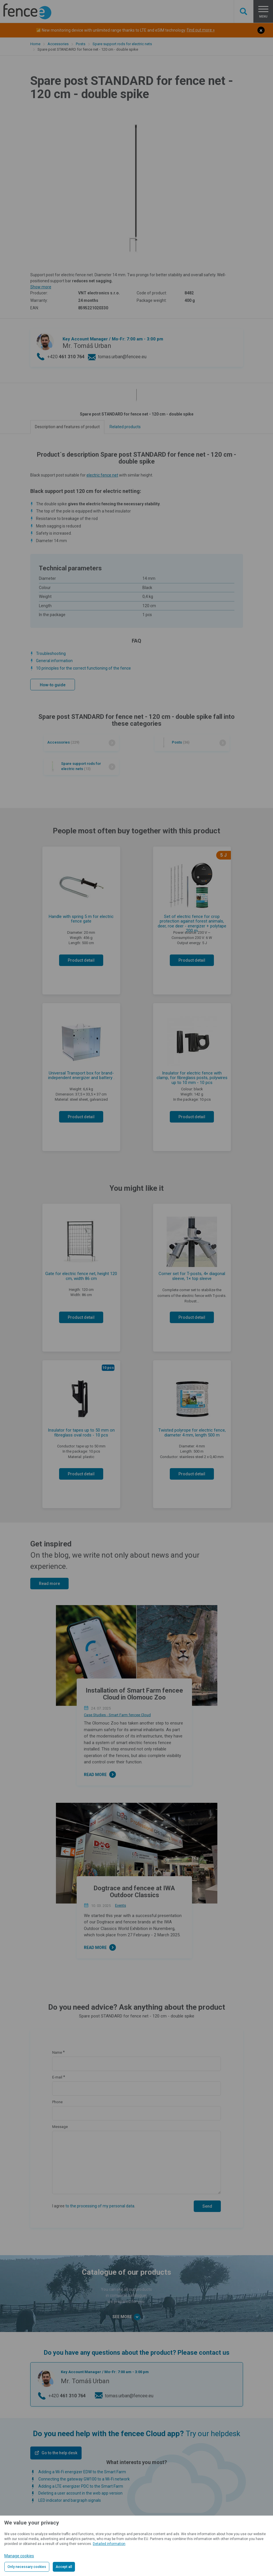 The height and width of the screenshot is (2576, 273). What do you see at coordinates (64, 2567) in the screenshot?
I see `Accept all` at bounding box center [64, 2567].